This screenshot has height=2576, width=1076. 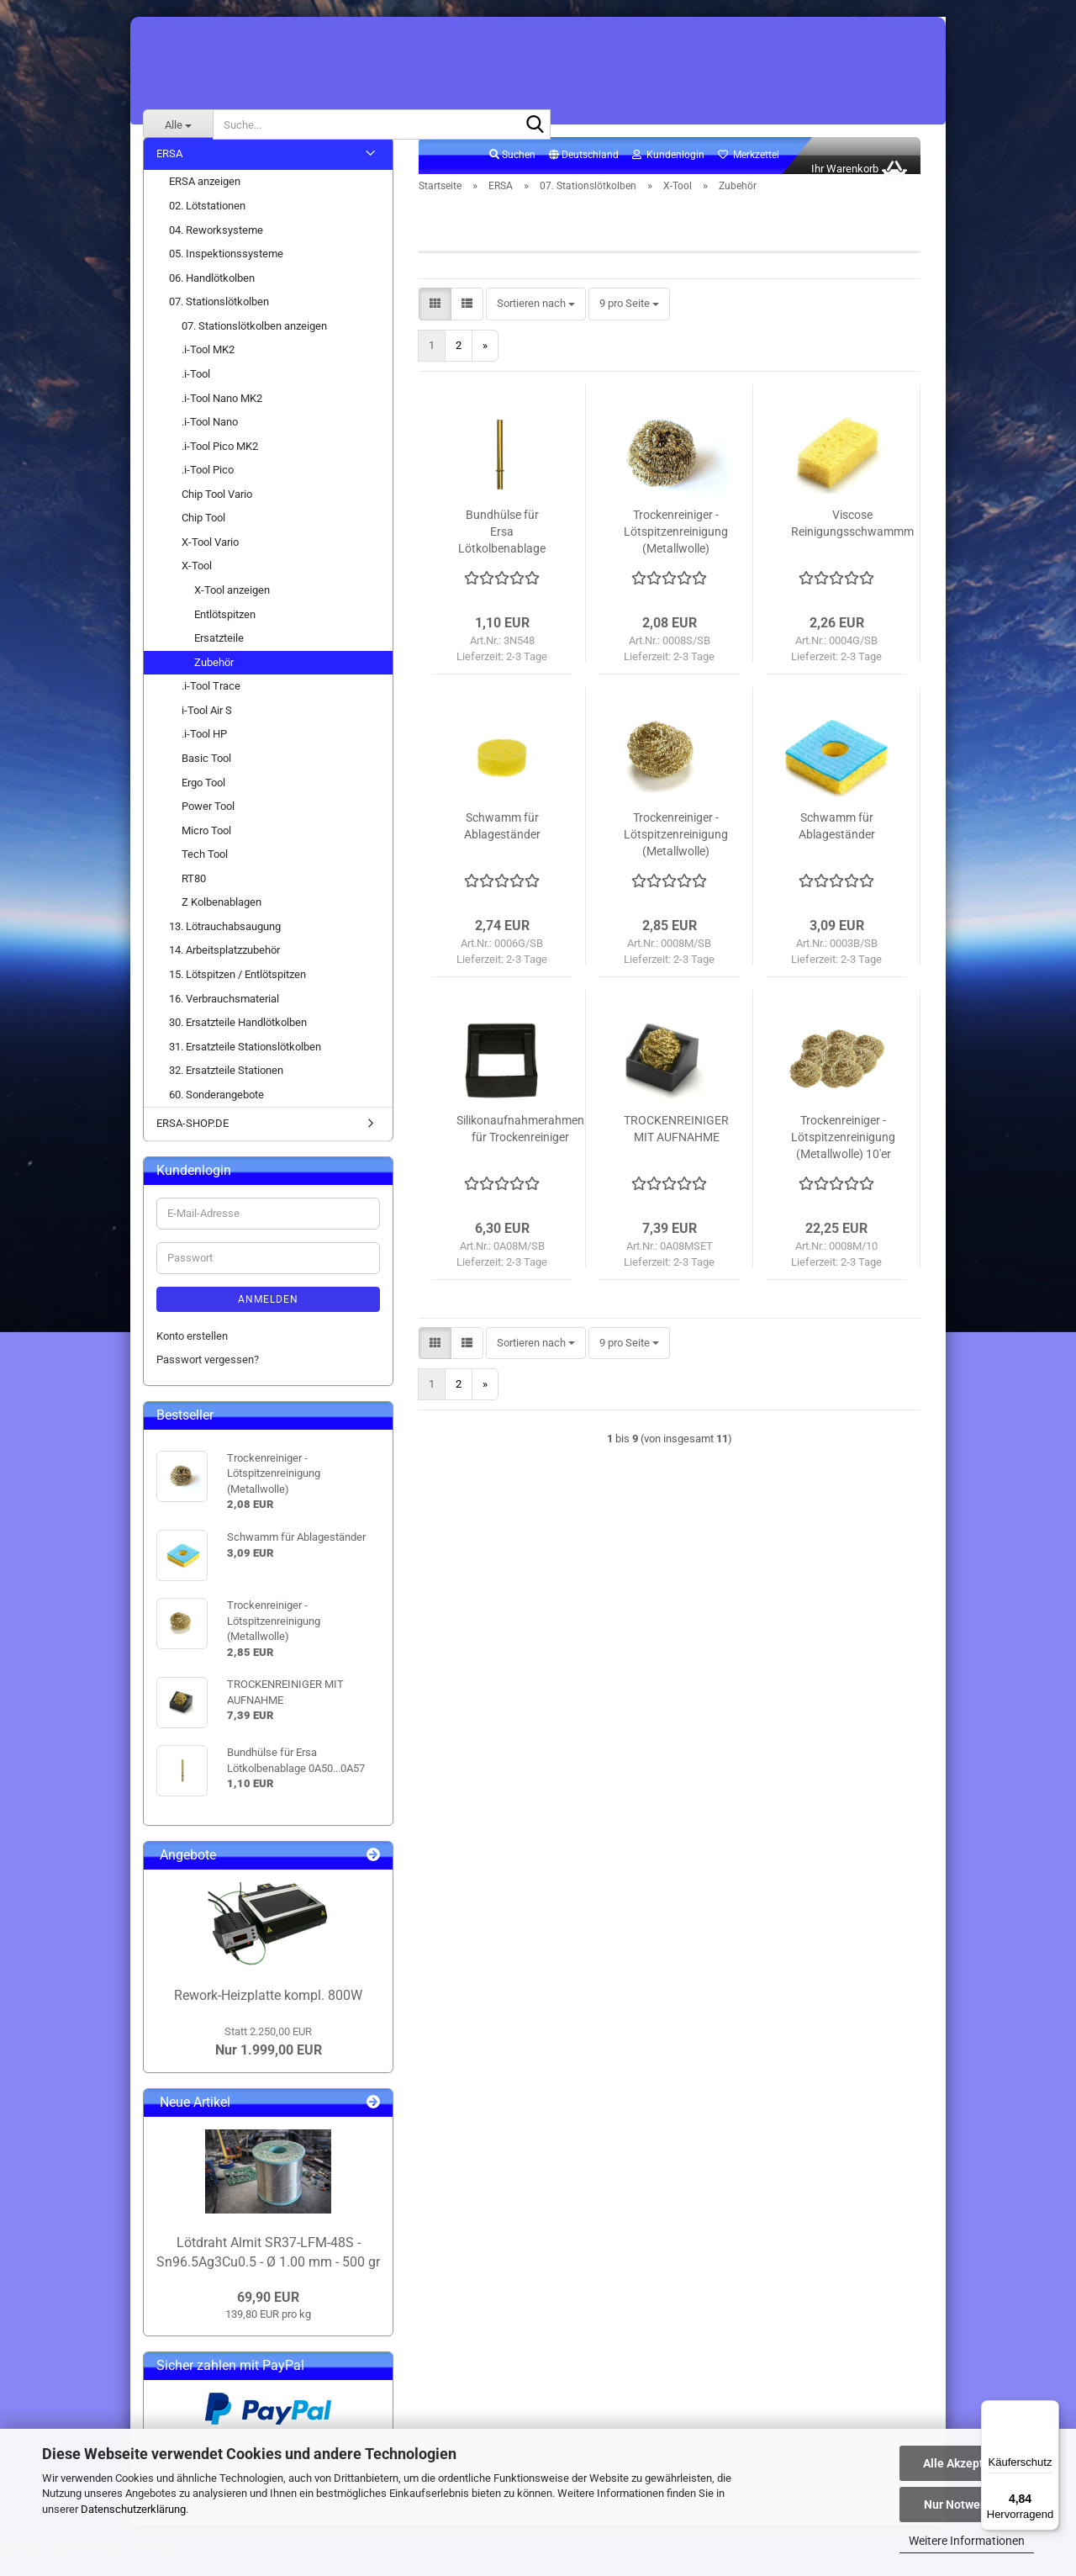 I want to click on Alle Akzeptieren, so click(x=967, y=2463).